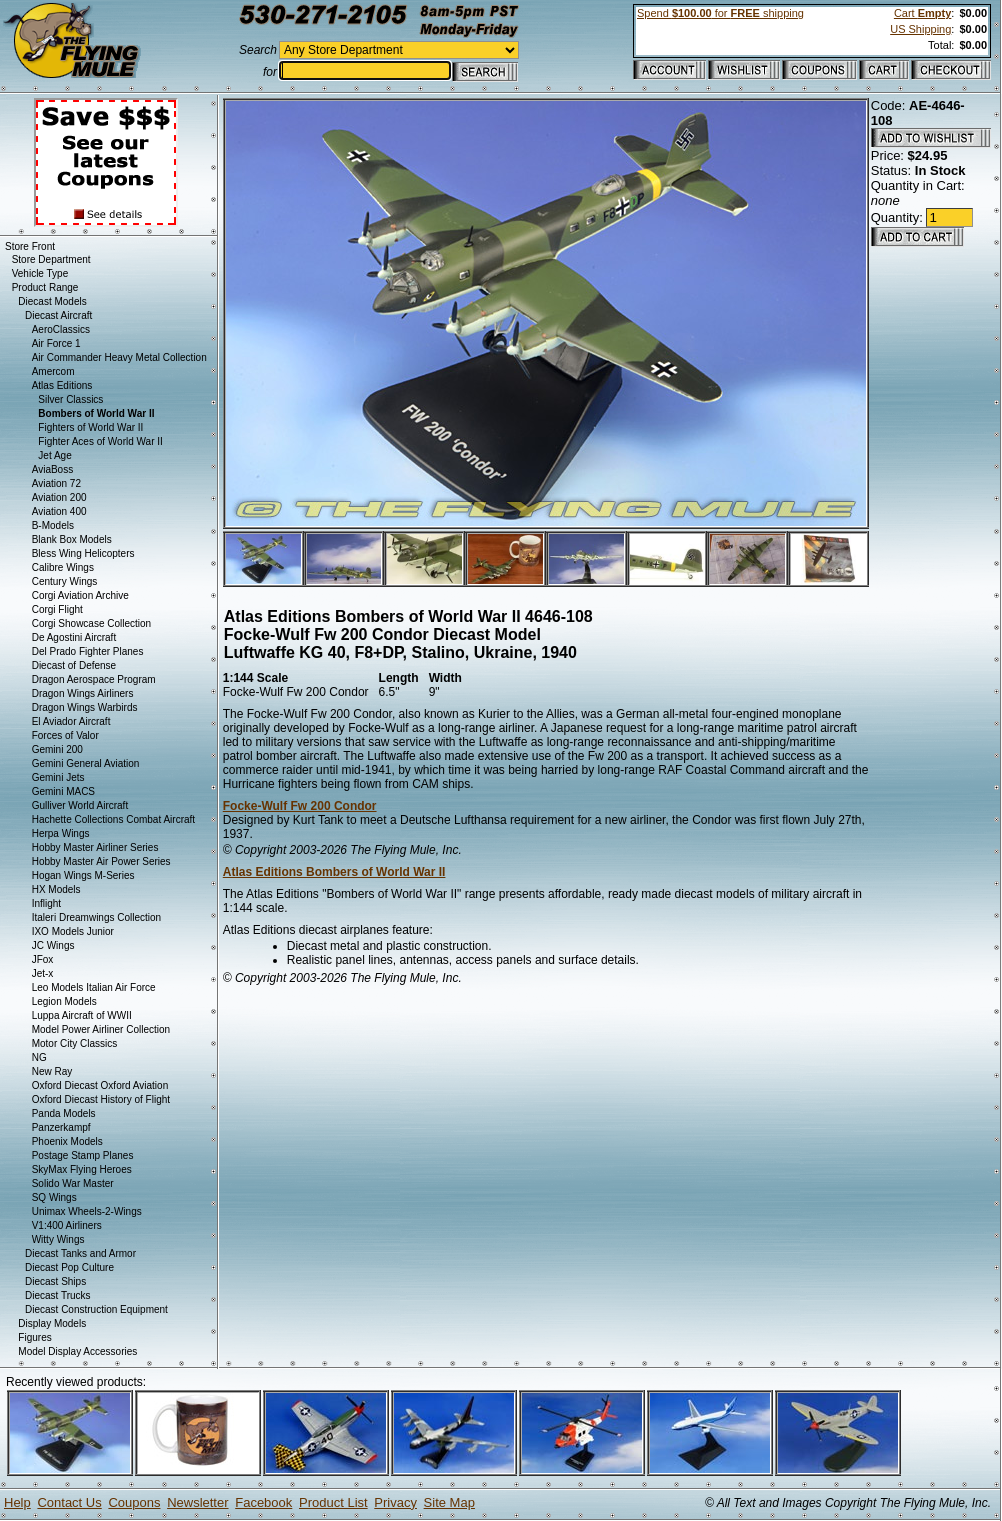  I want to click on Jet-x, so click(43, 973).